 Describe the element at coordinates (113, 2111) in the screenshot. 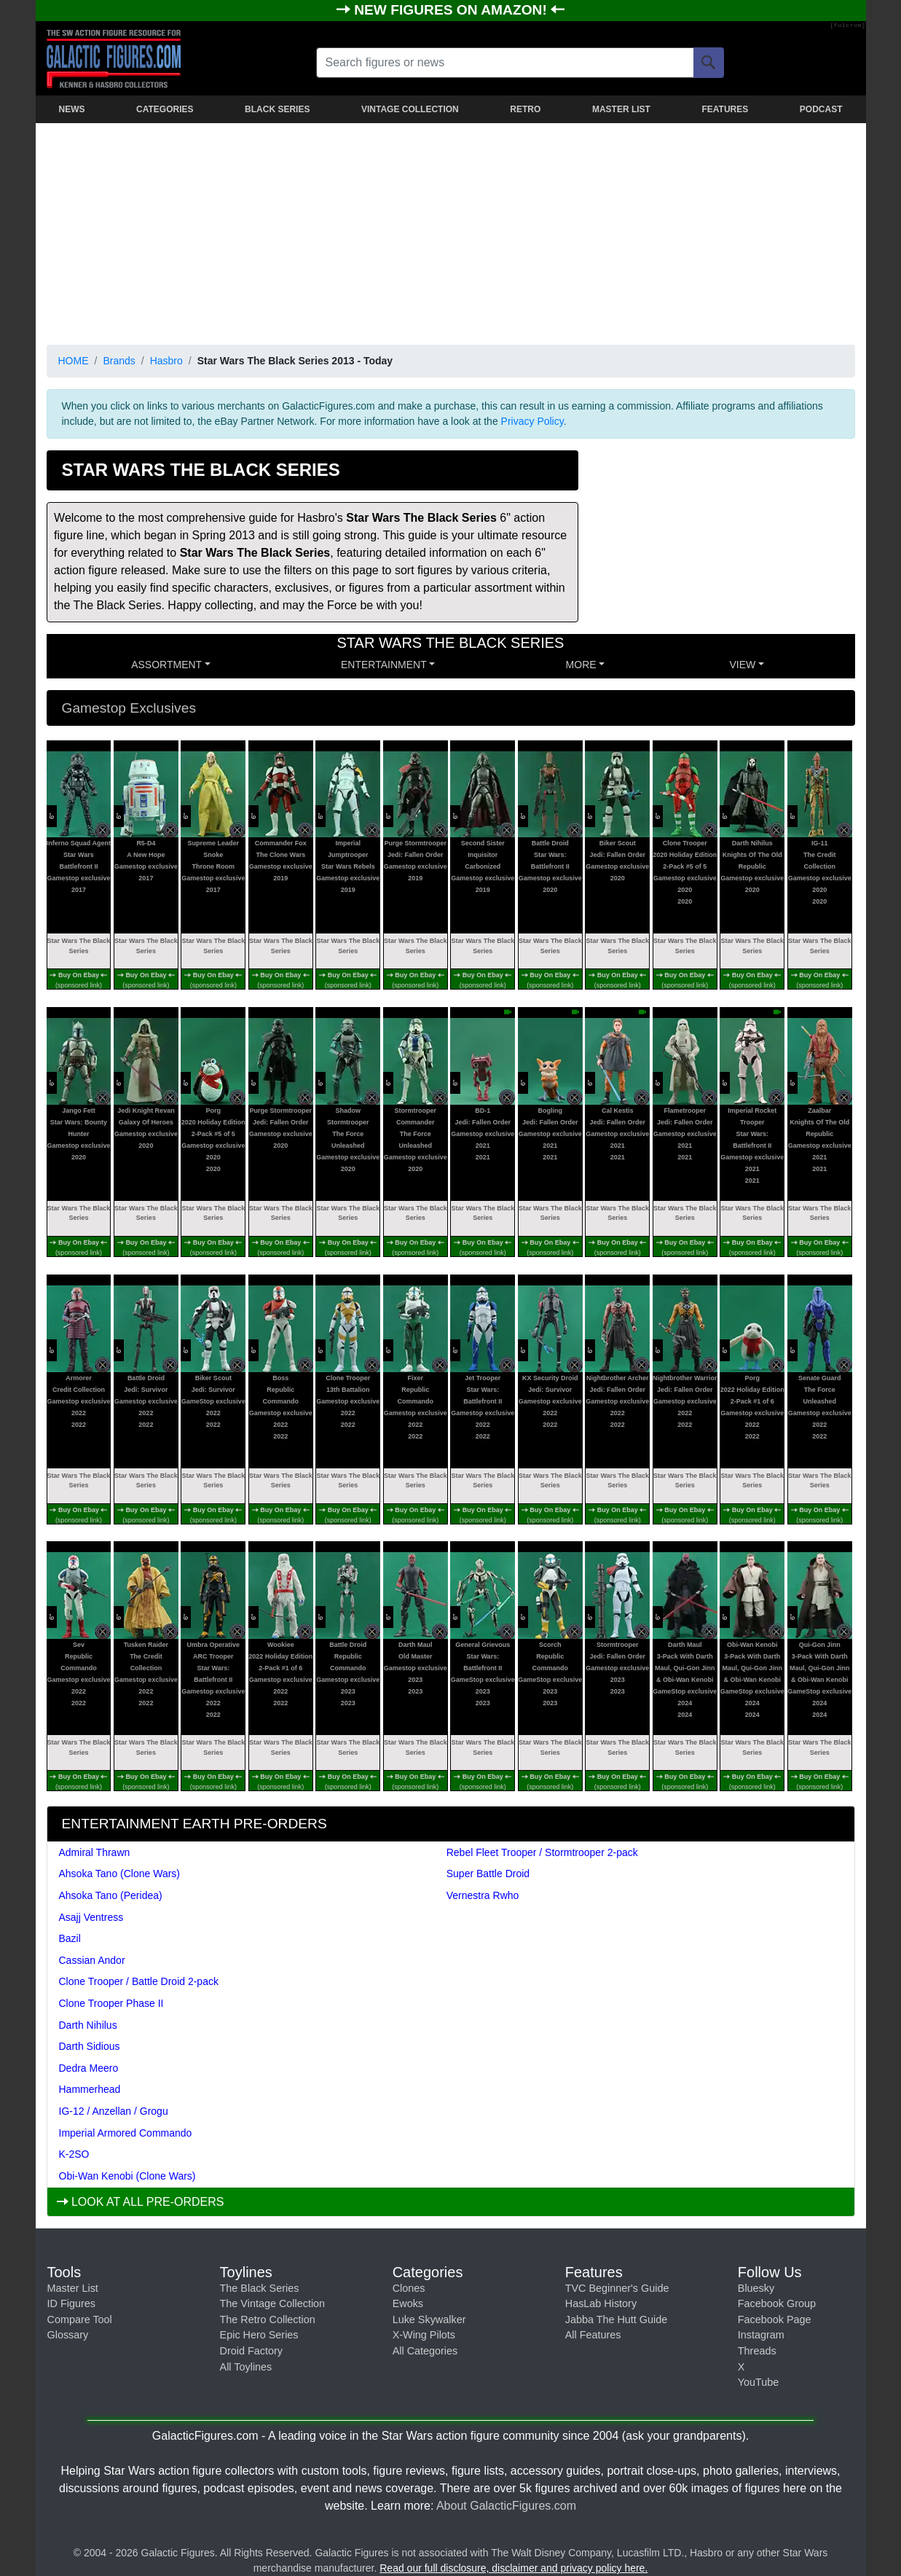

I see `IG-12 / Anzellan / Grogu` at that location.